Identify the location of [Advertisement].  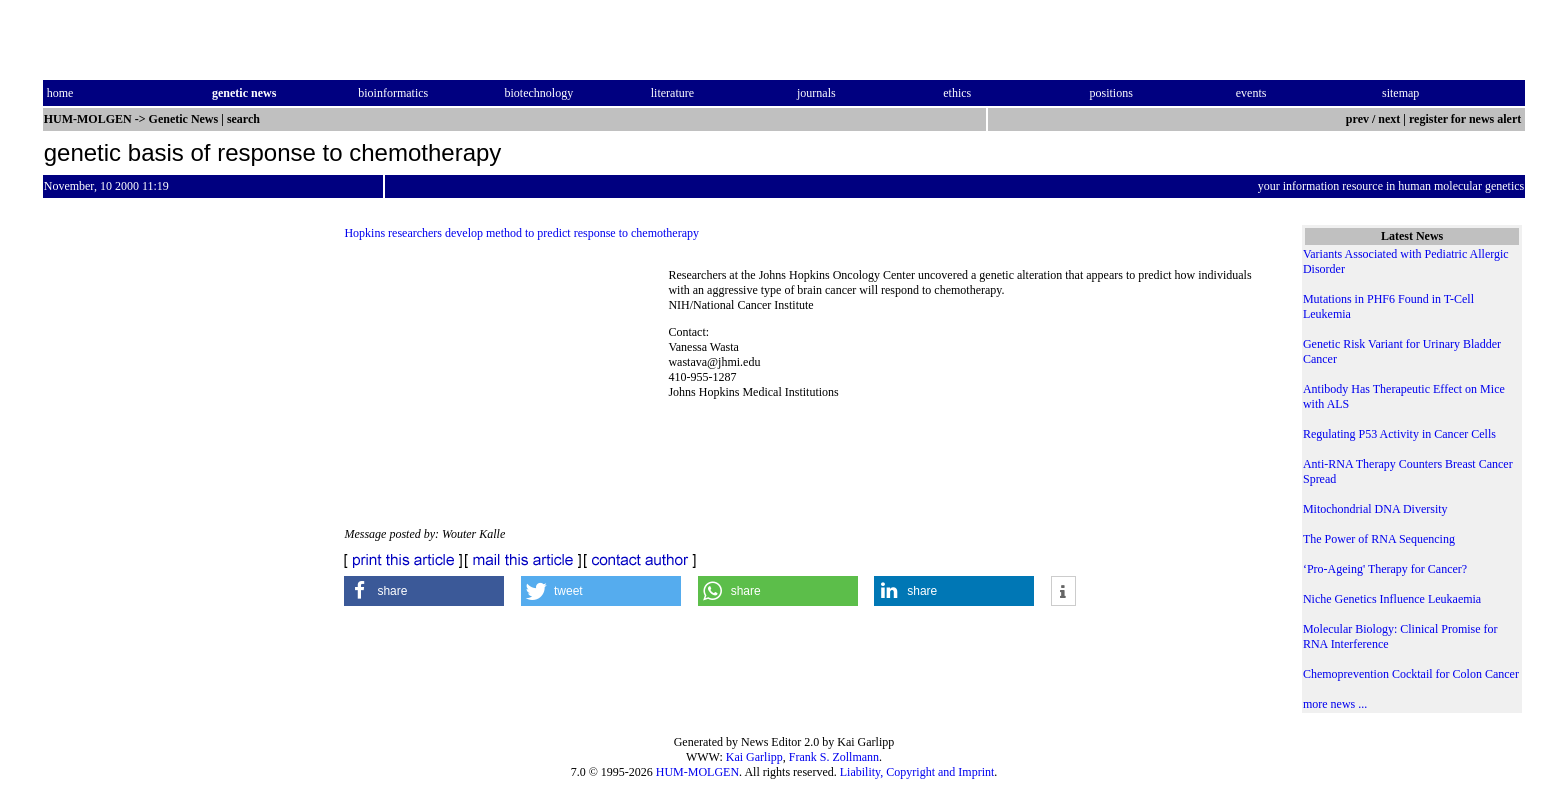
(506, 390).